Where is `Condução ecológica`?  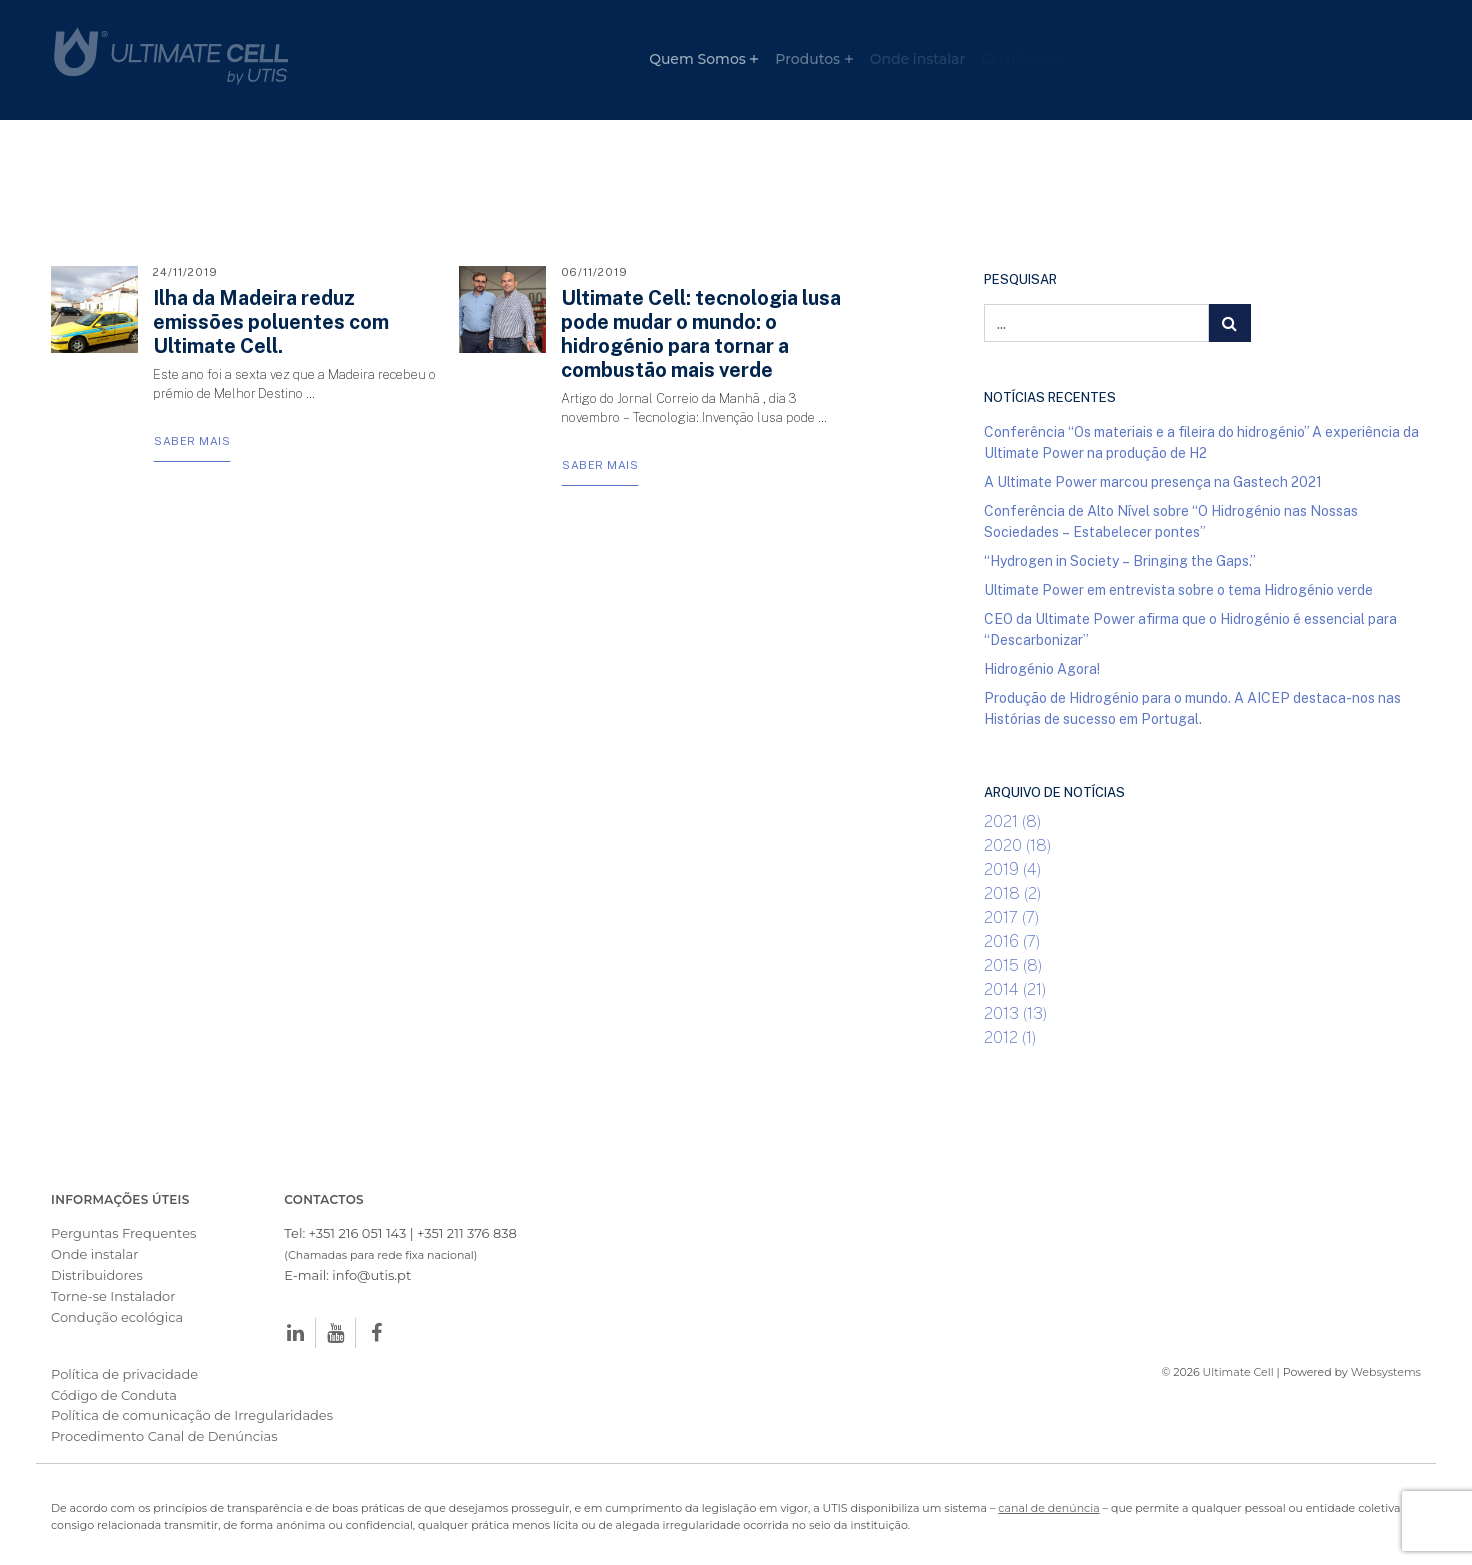
Condução ecológica is located at coordinates (117, 1317).